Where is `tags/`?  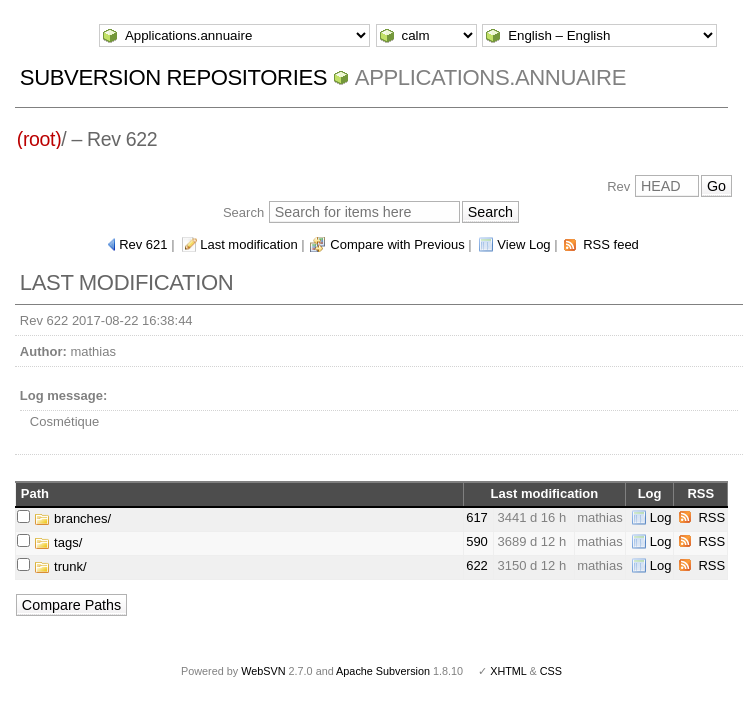
tags/ is located at coordinates (58, 542).